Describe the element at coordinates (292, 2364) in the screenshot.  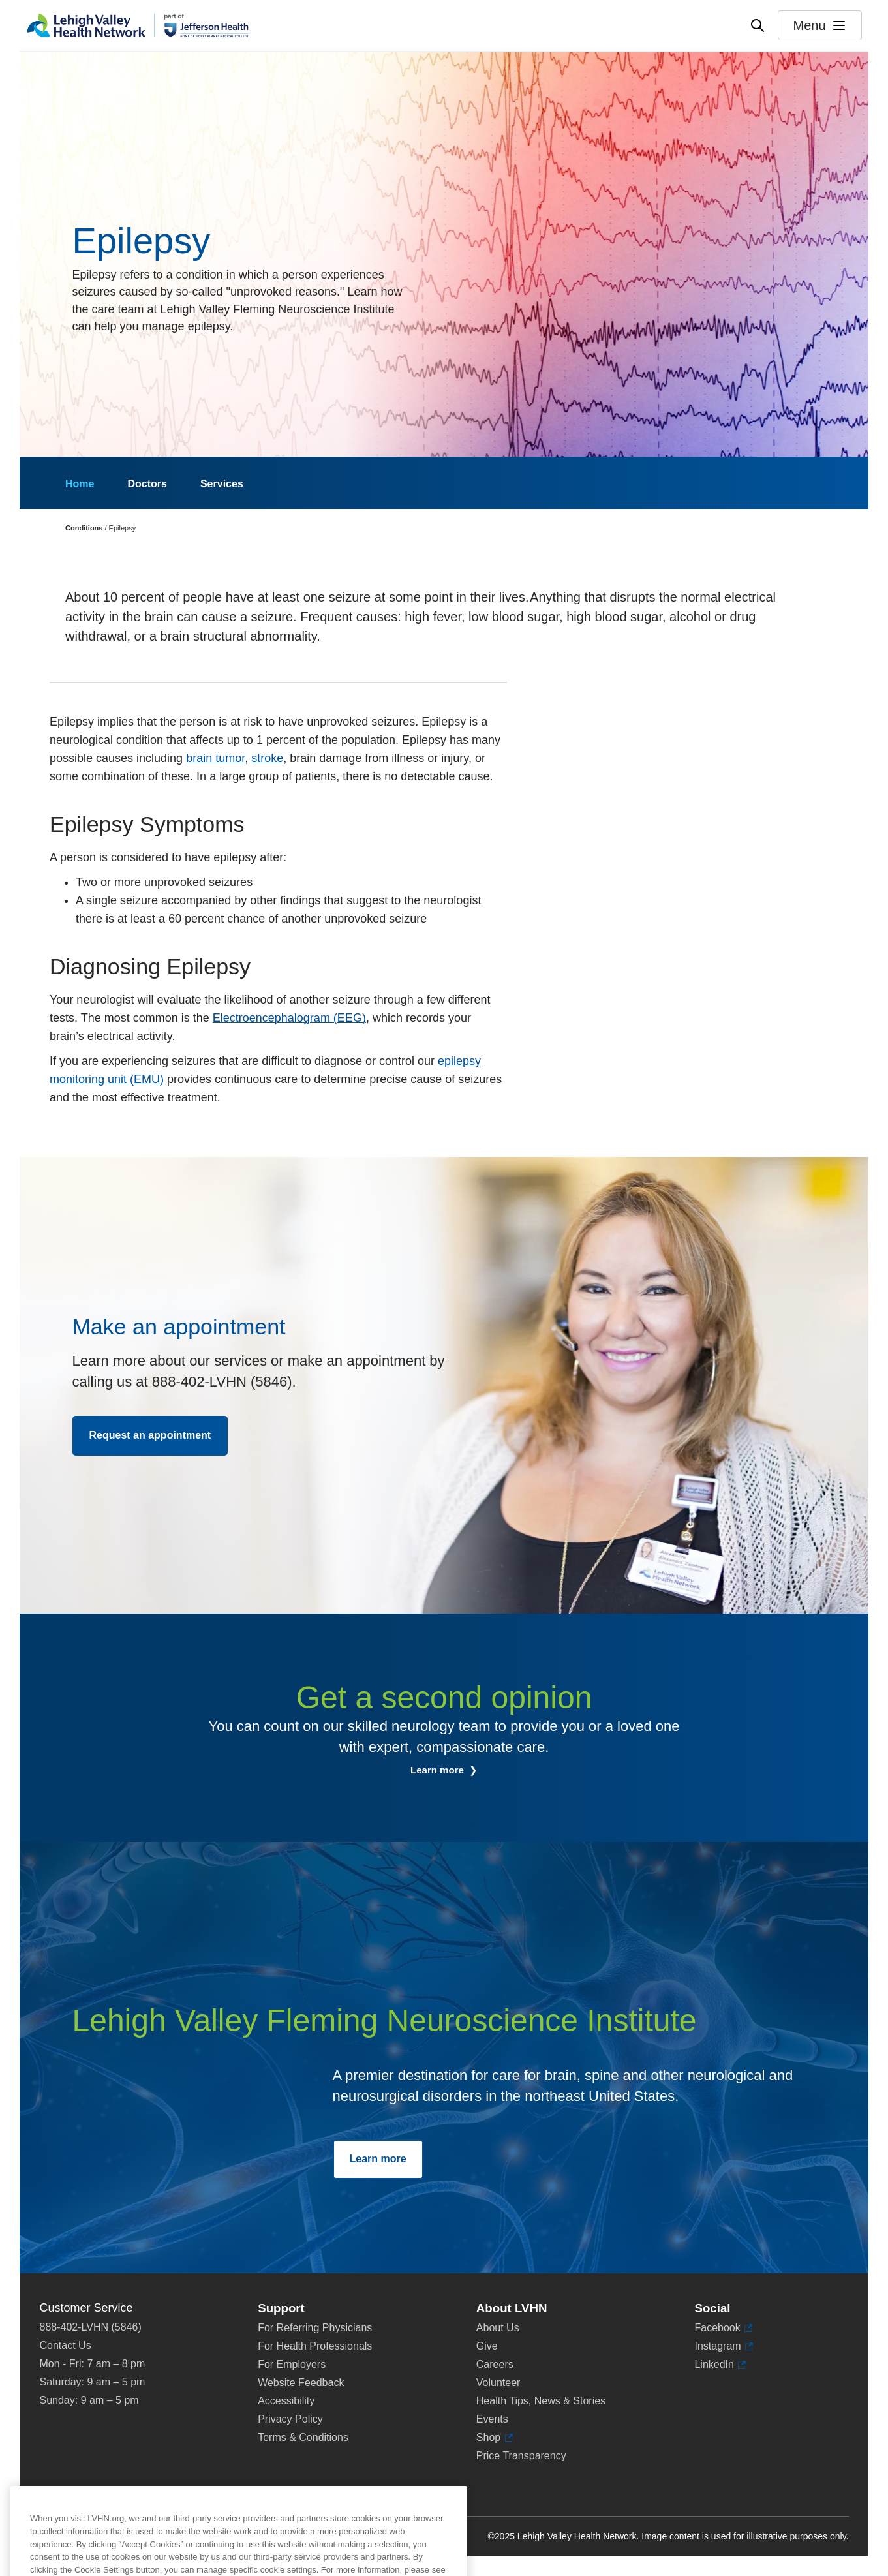
I see `For Employers` at that location.